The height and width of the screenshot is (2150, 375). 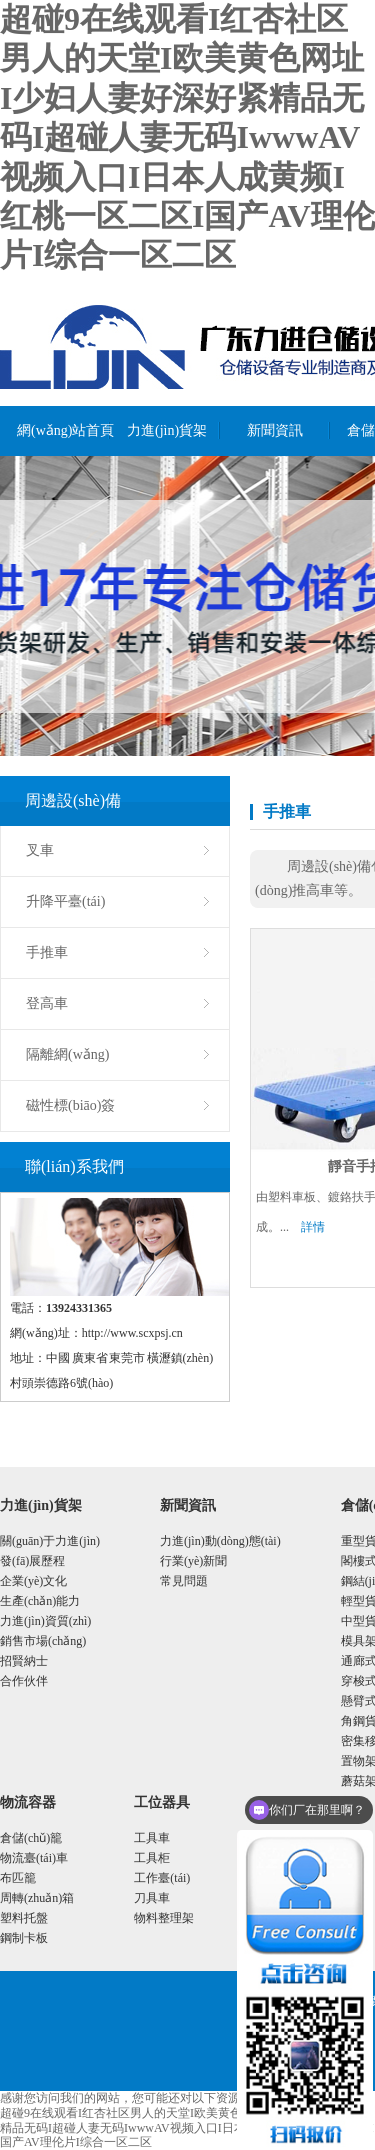 What do you see at coordinates (67, 1054) in the screenshot?
I see `隔離網(wǎng)` at bounding box center [67, 1054].